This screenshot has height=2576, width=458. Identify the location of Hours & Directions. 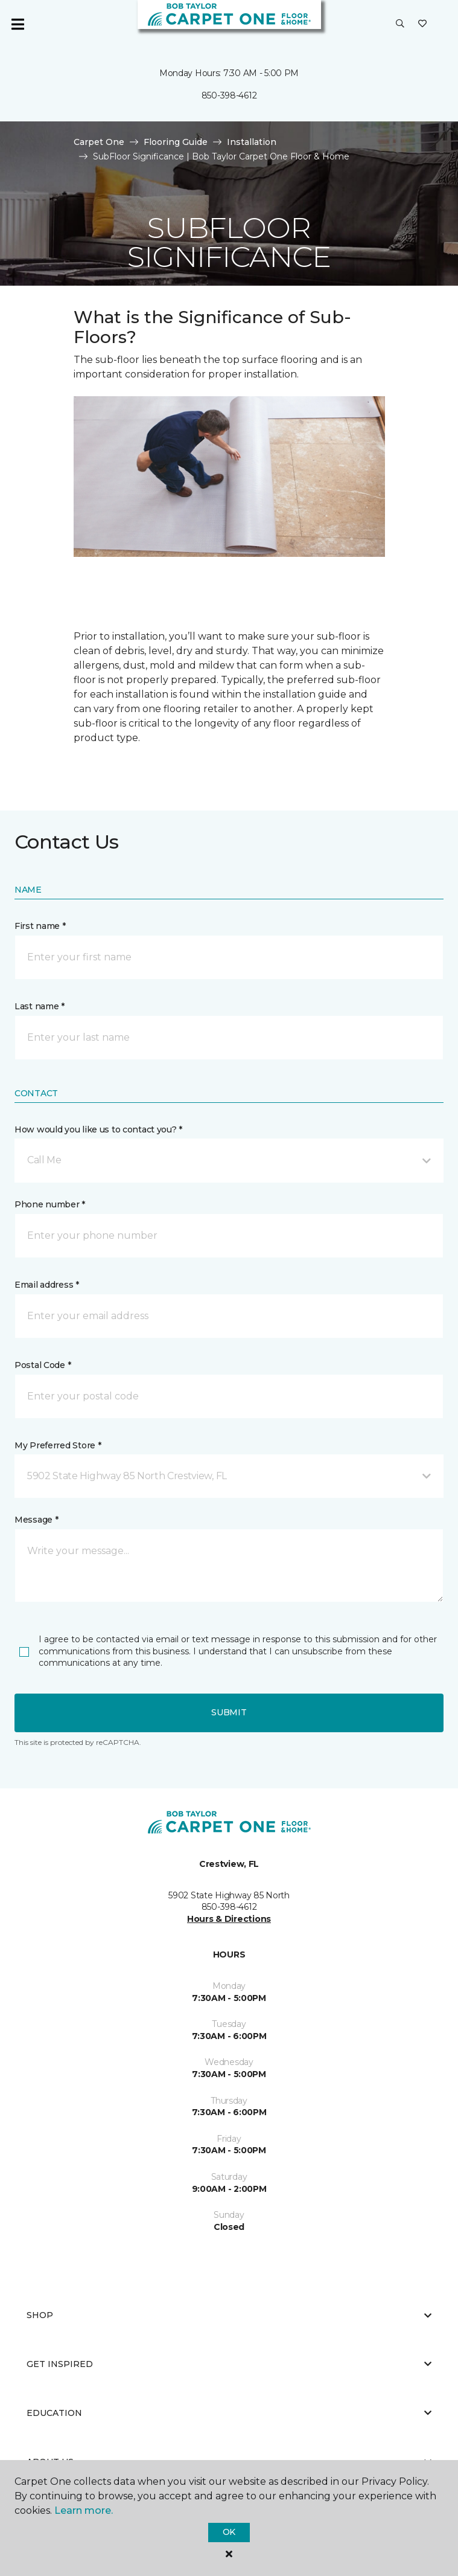
(229, 1918).